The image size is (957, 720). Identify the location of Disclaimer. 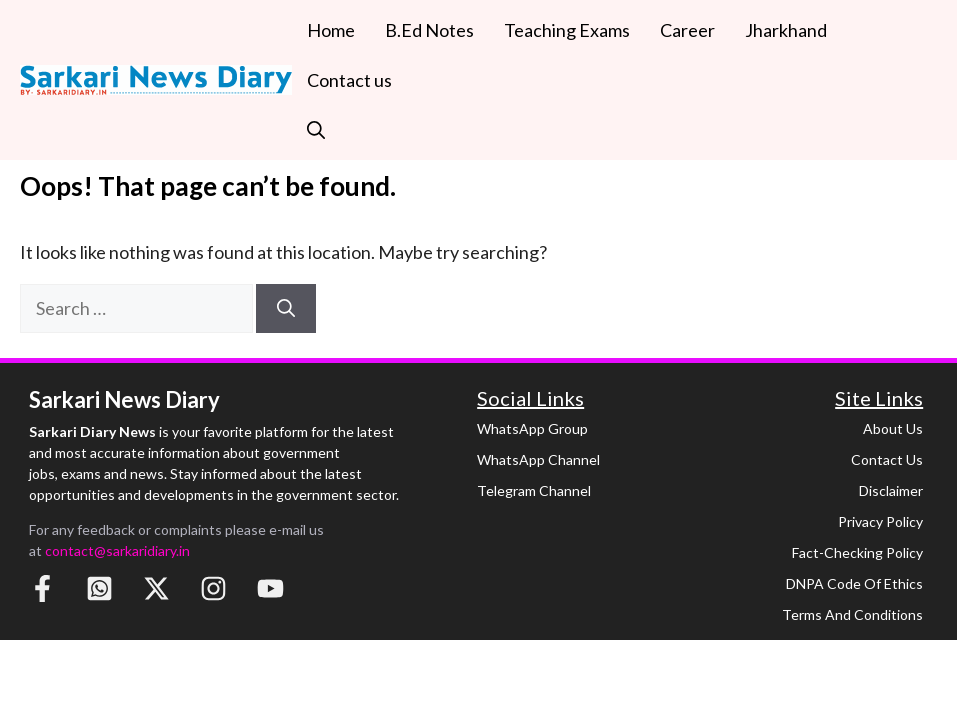
(891, 490).